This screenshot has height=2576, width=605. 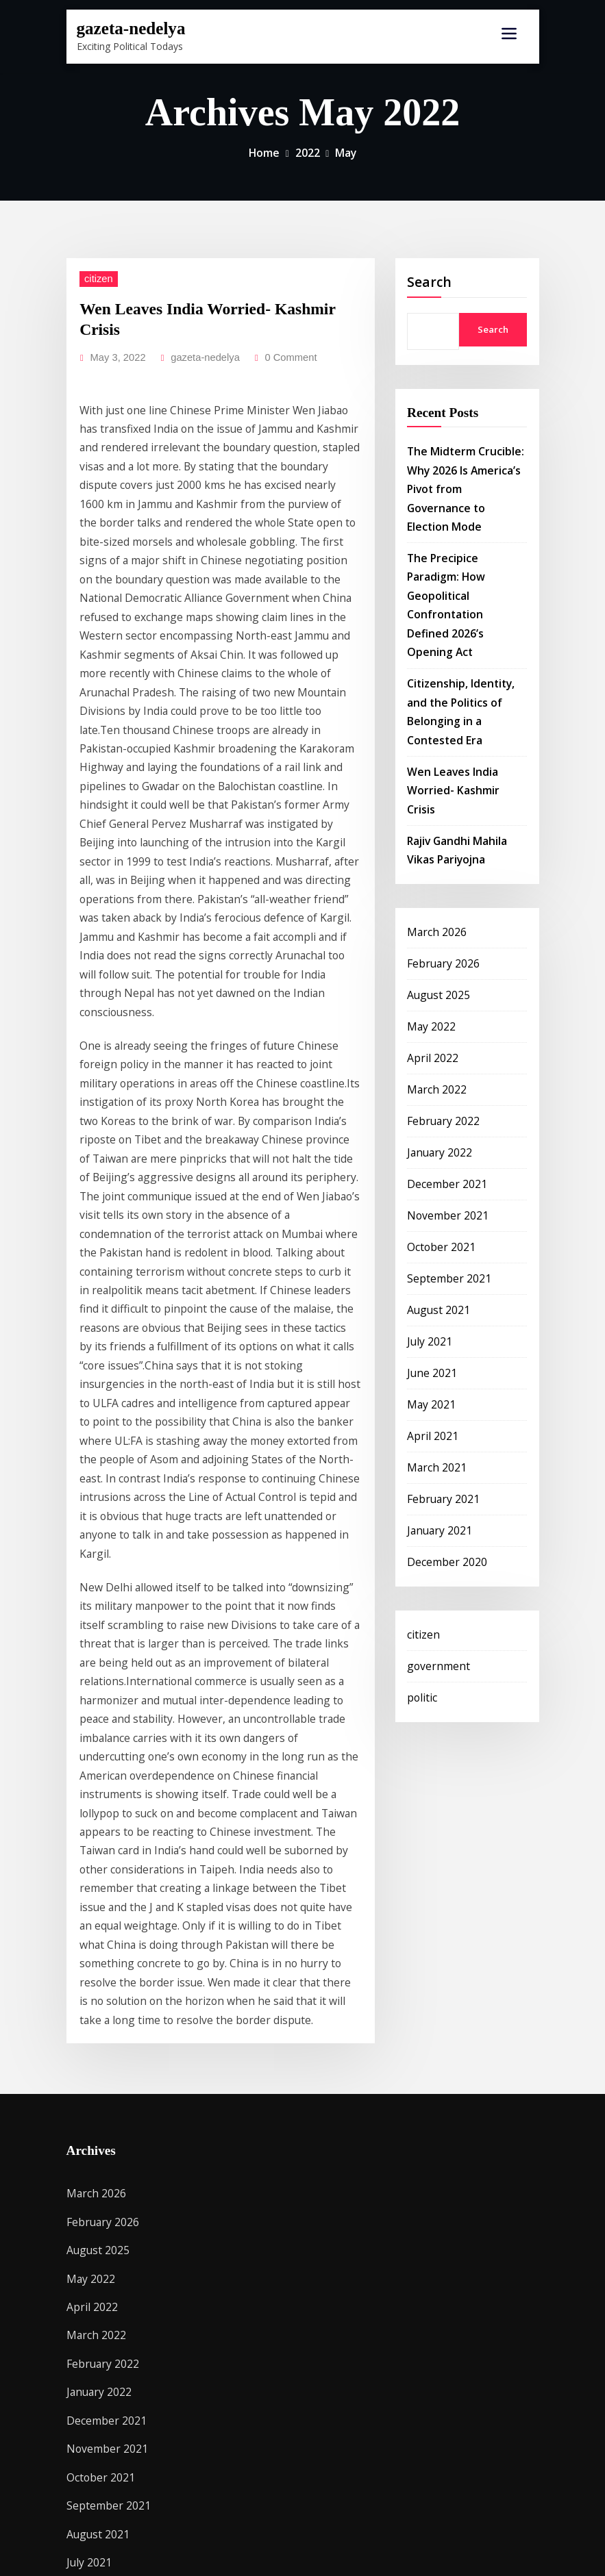 What do you see at coordinates (439, 848) in the screenshot?
I see `February 2026` at bounding box center [439, 848].